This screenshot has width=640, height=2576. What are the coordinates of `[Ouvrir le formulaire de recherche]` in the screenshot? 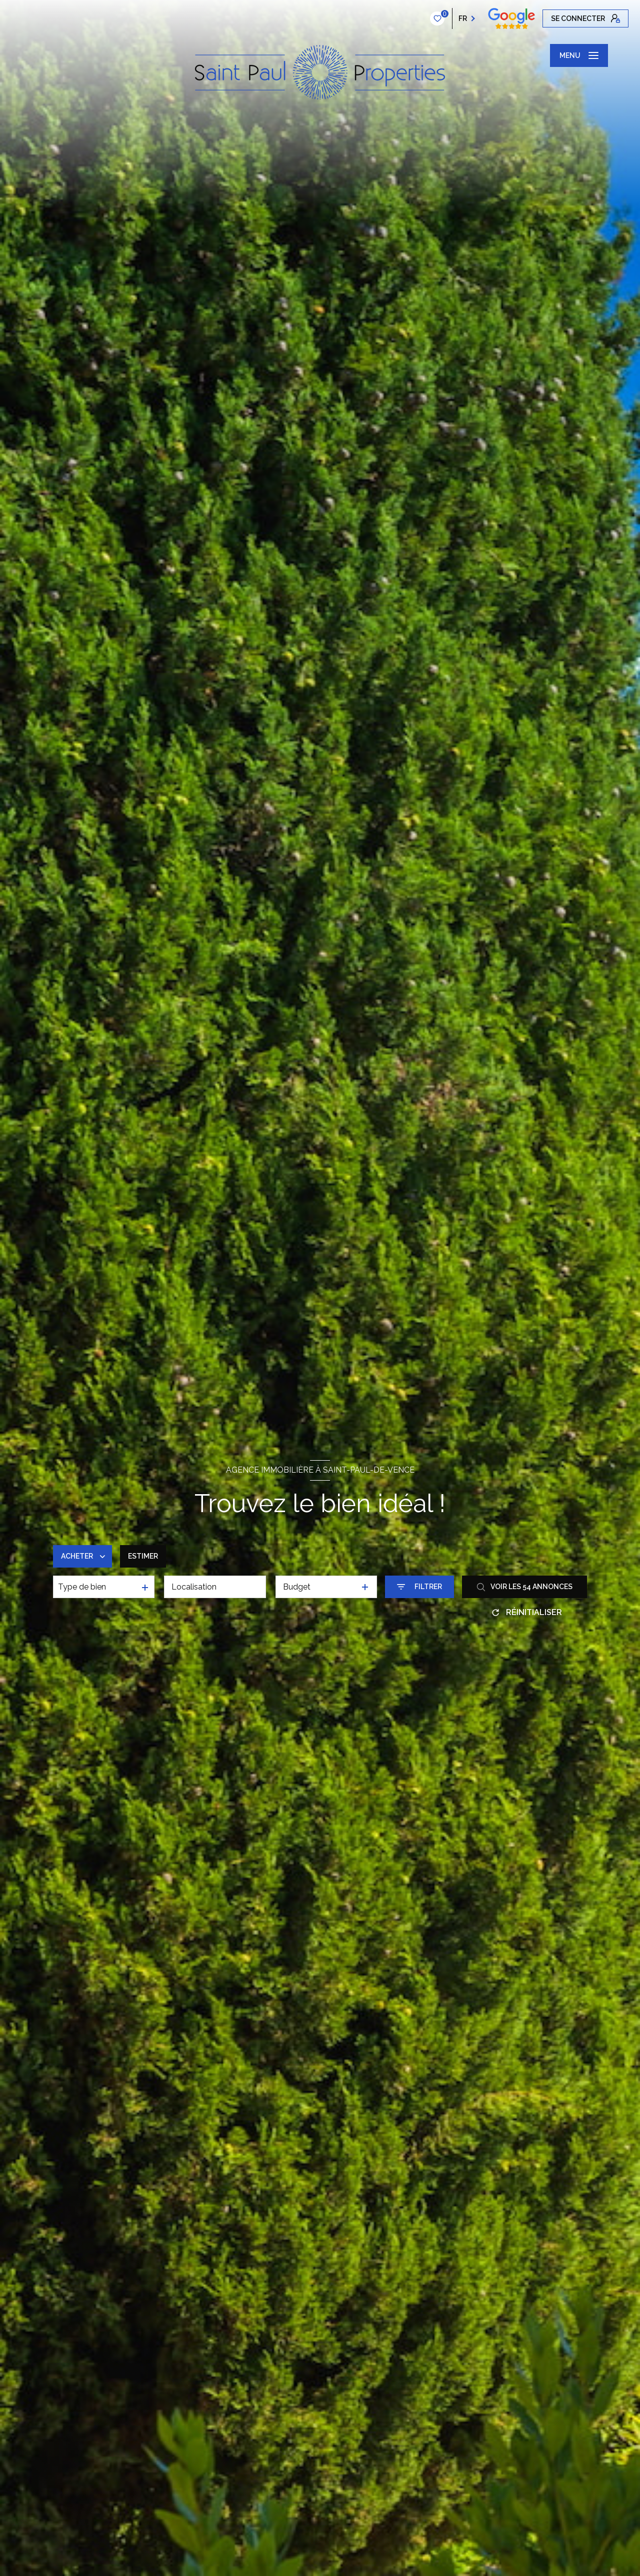 It's located at (419, 1587).